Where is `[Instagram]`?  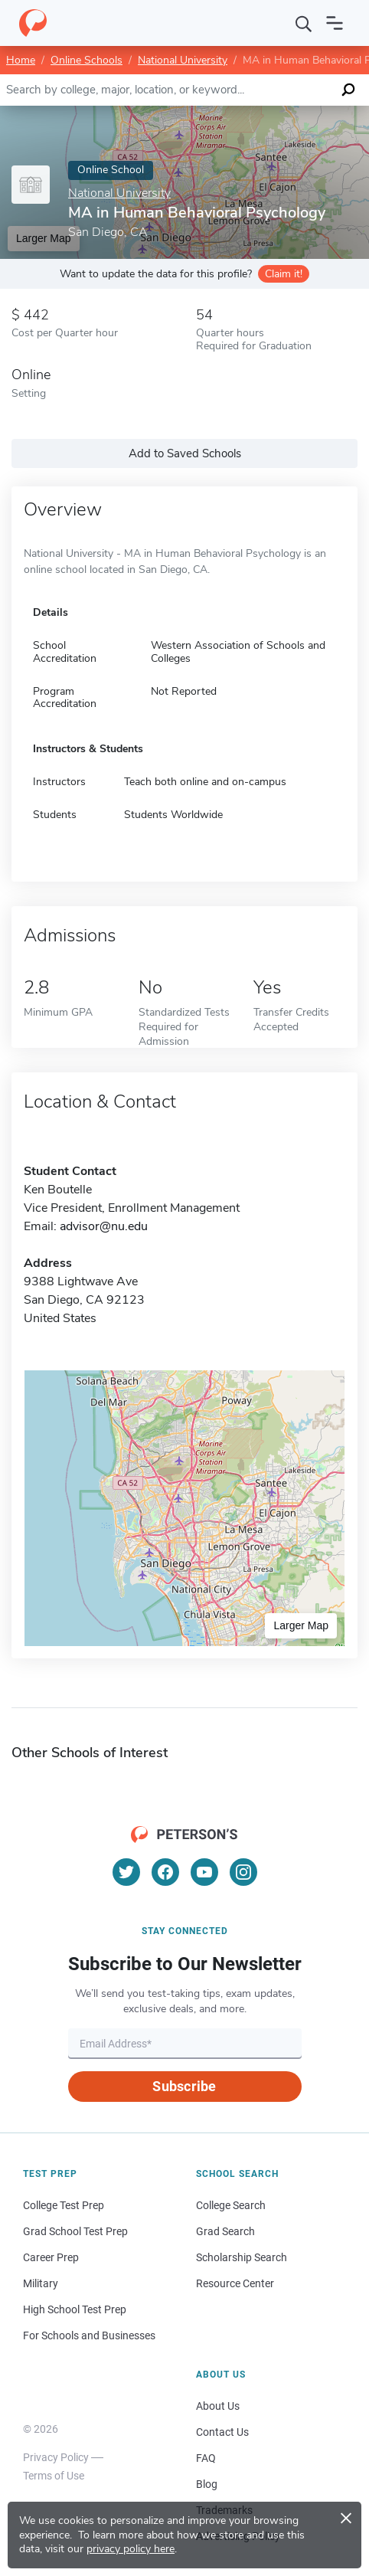 [Instagram] is located at coordinates (243, 1872).